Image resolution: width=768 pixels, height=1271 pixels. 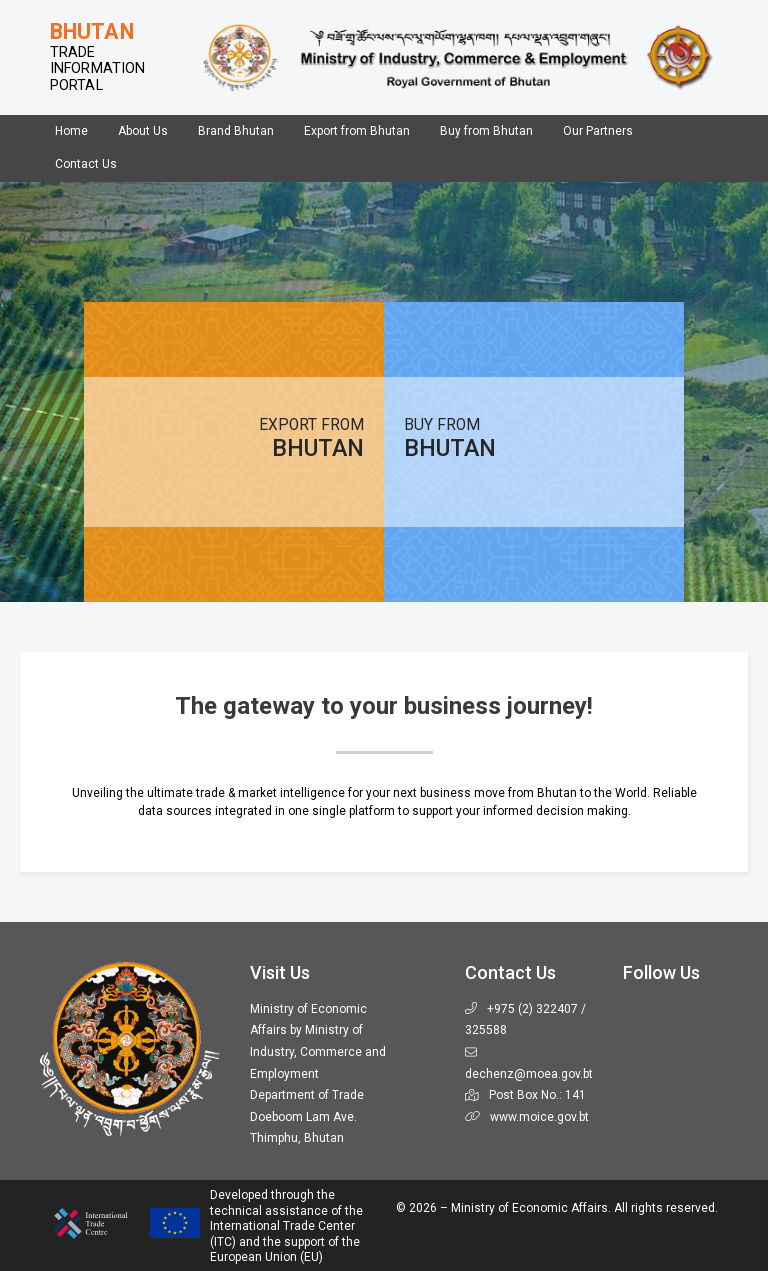 I want to click on Buy from Bhutan, so click(x=486, y=131).